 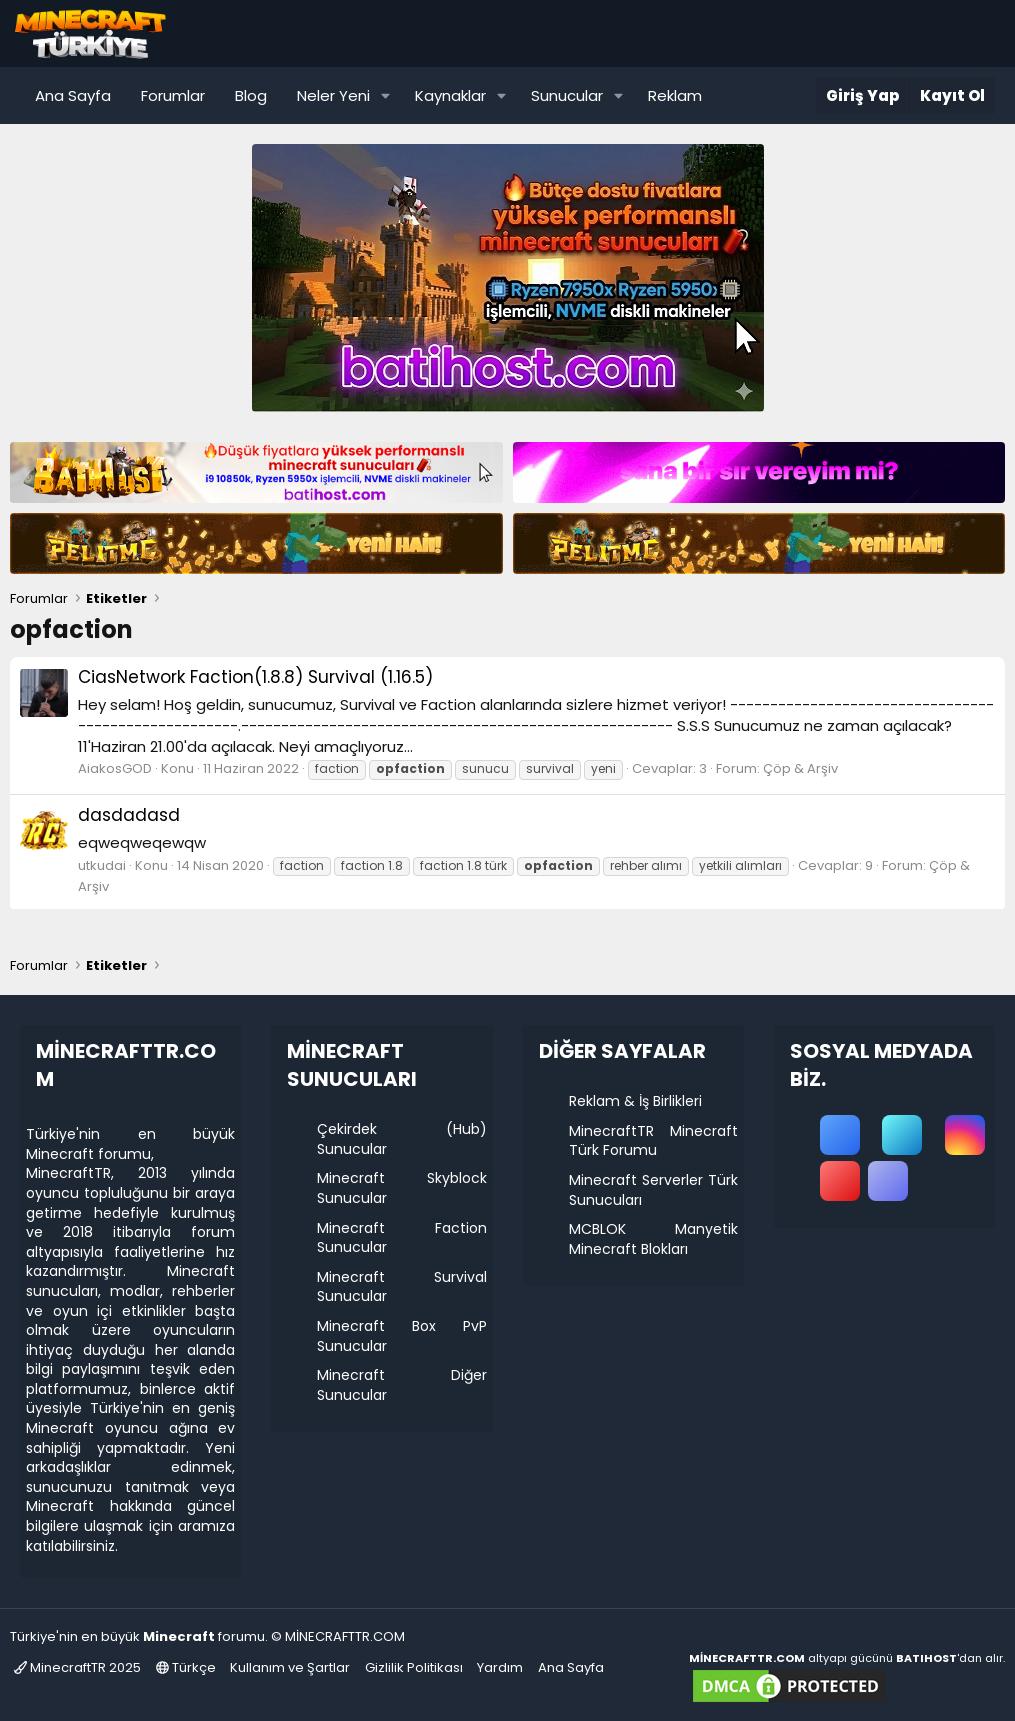 What do you see at coordinates (401, 1336) in the screenshot?
I see `Minecraft Box PvP Sunucular` at bounding box center [401, 1336].